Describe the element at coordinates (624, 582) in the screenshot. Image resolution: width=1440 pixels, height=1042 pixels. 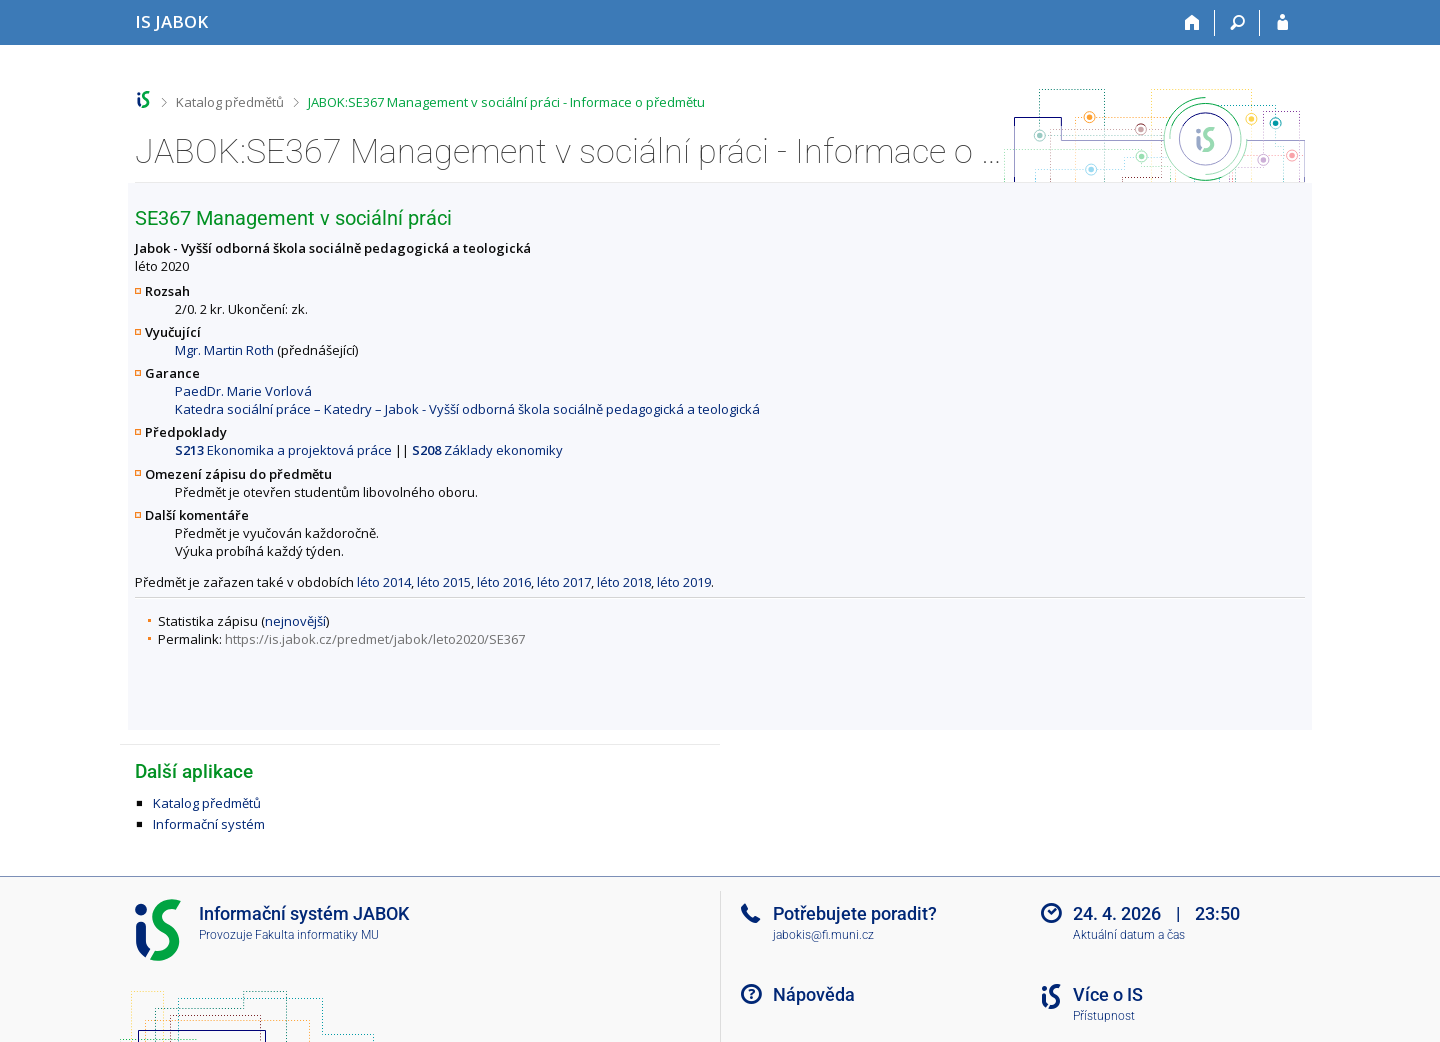
I see `léto 2018` at that location.